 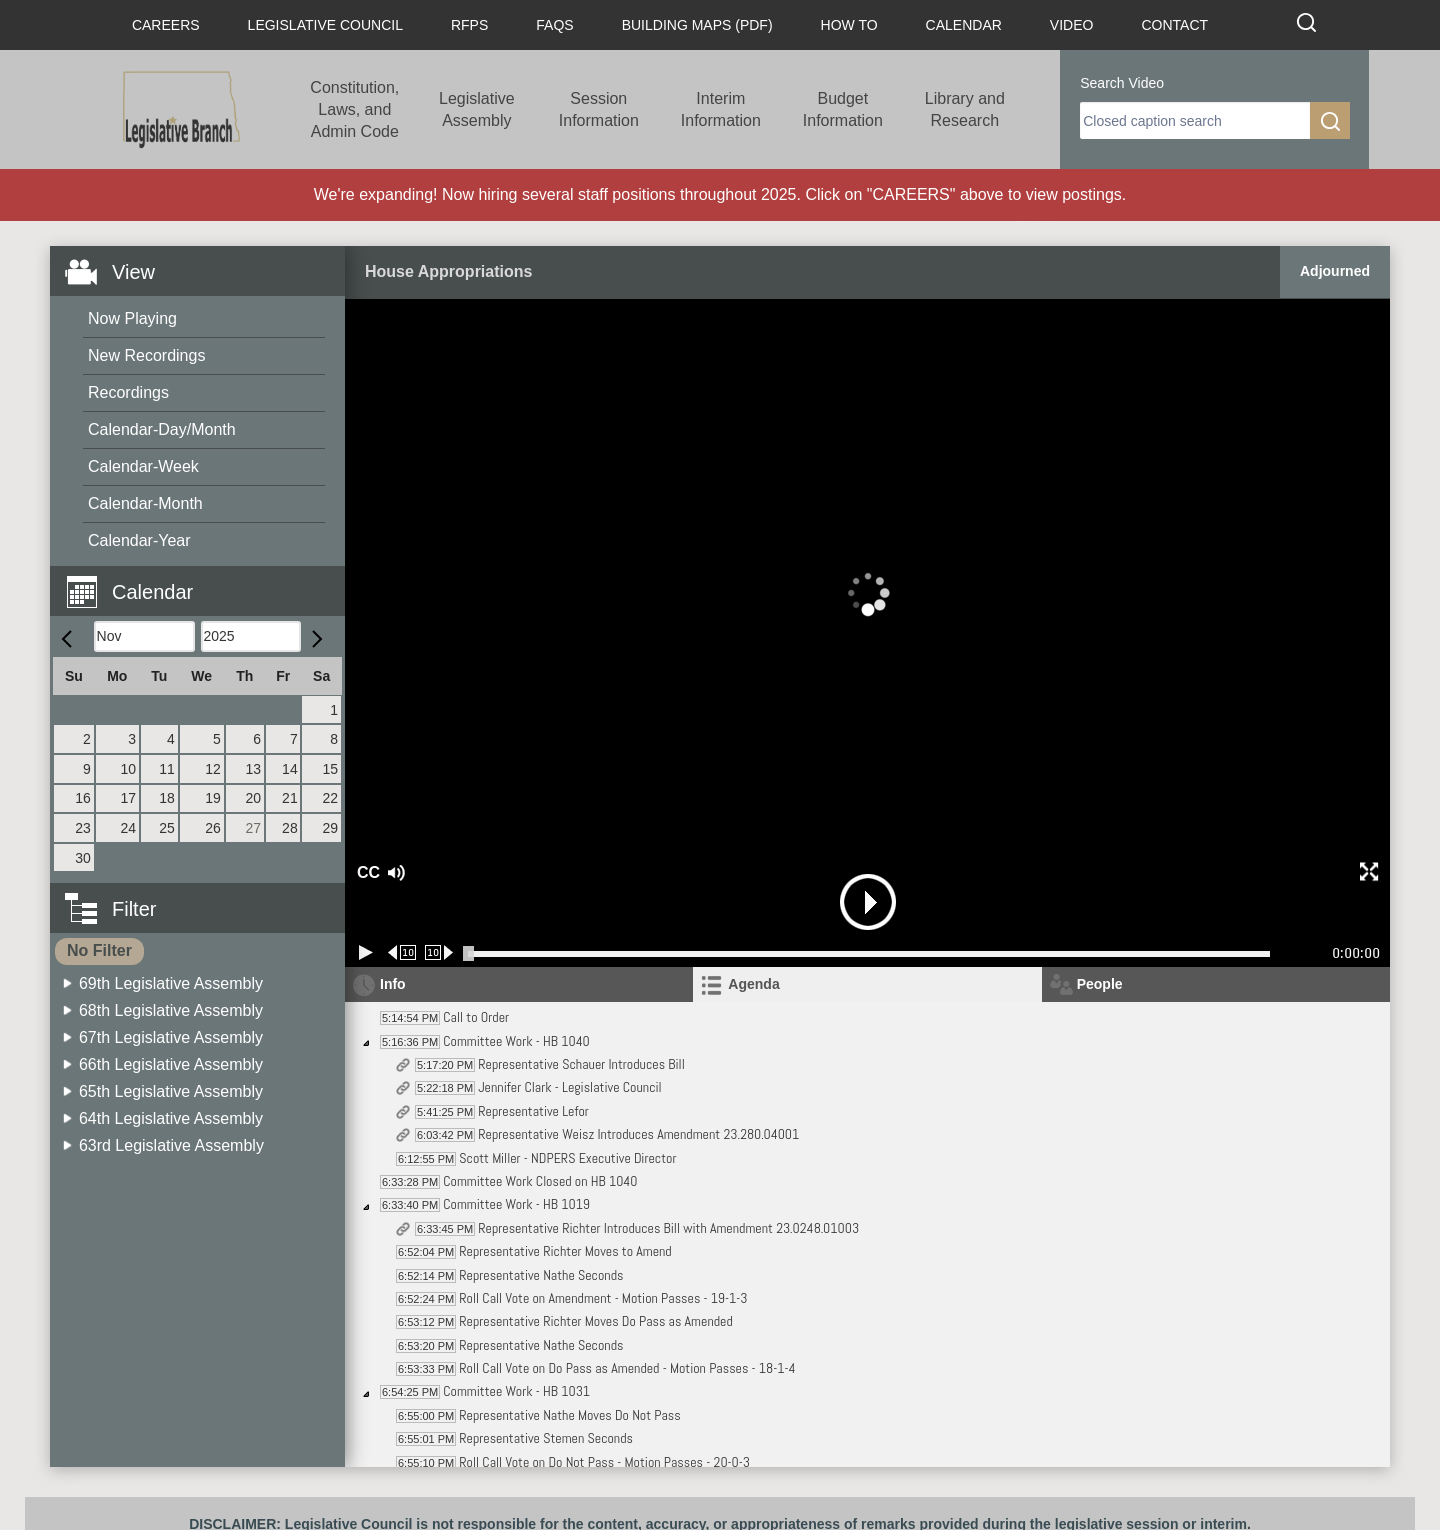 I want to click on 24, so click(x=129, y=828).